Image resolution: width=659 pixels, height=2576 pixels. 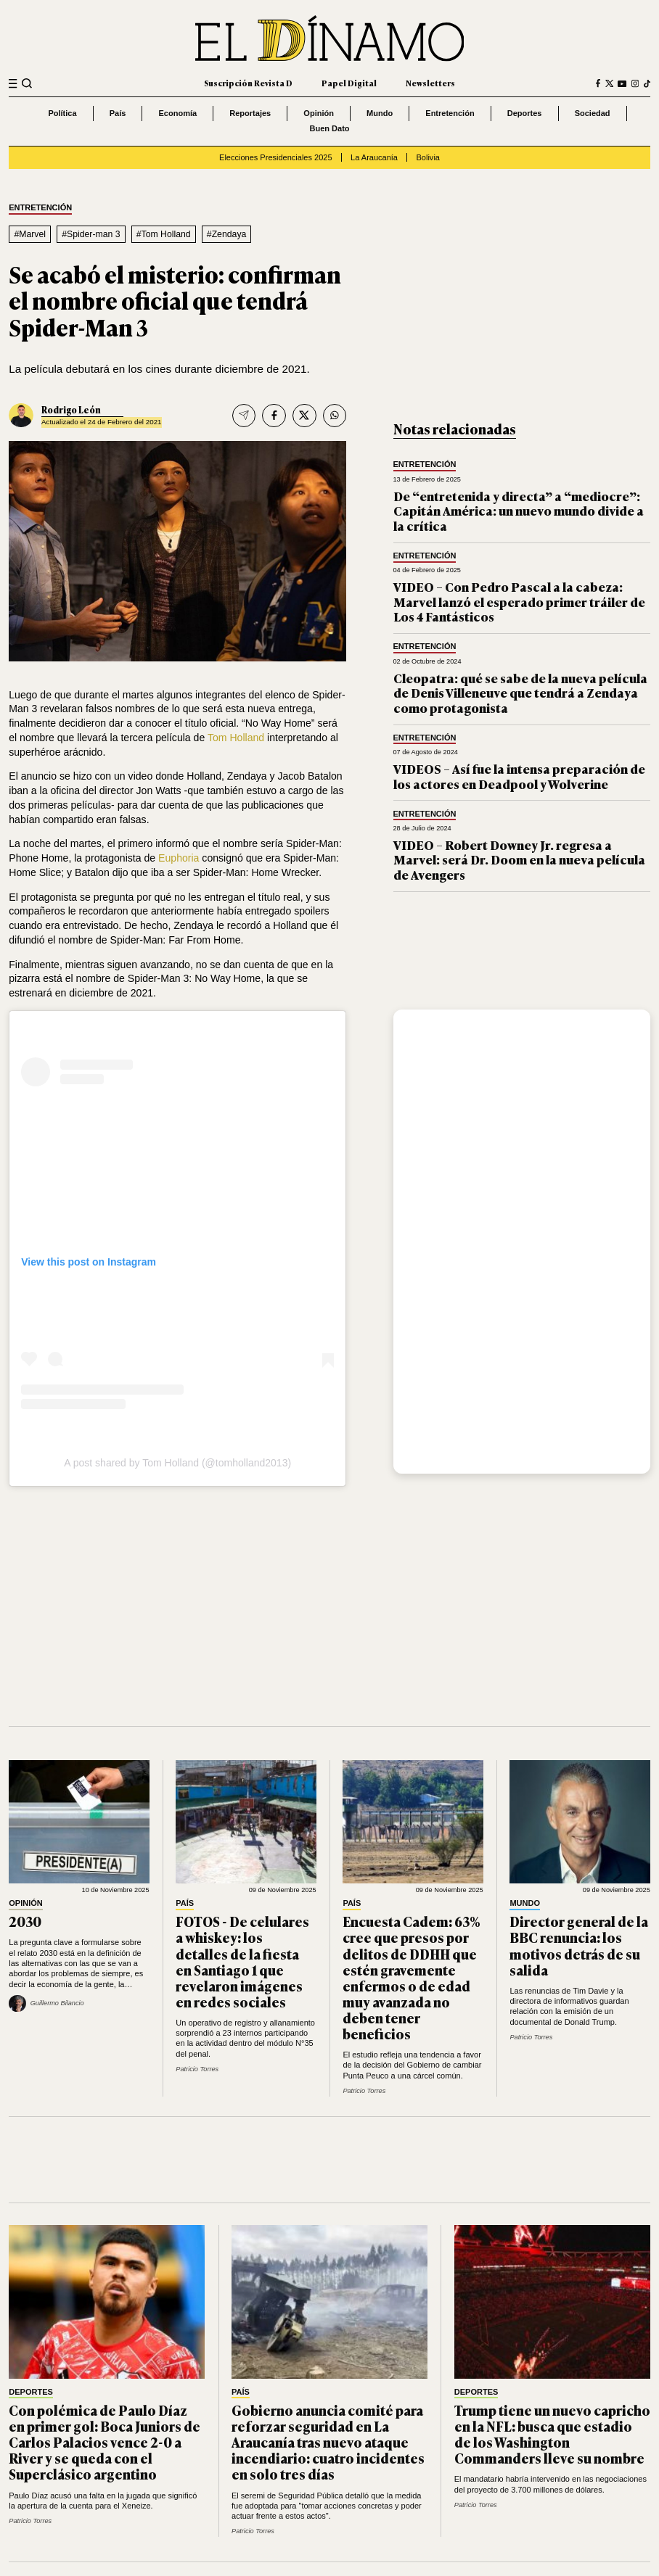 I want to click on Trump tiene un nuevo capricho en la NFL: busca que estadio de los Washington Commanders lleve su nombre, so click(x=552, y=2434).